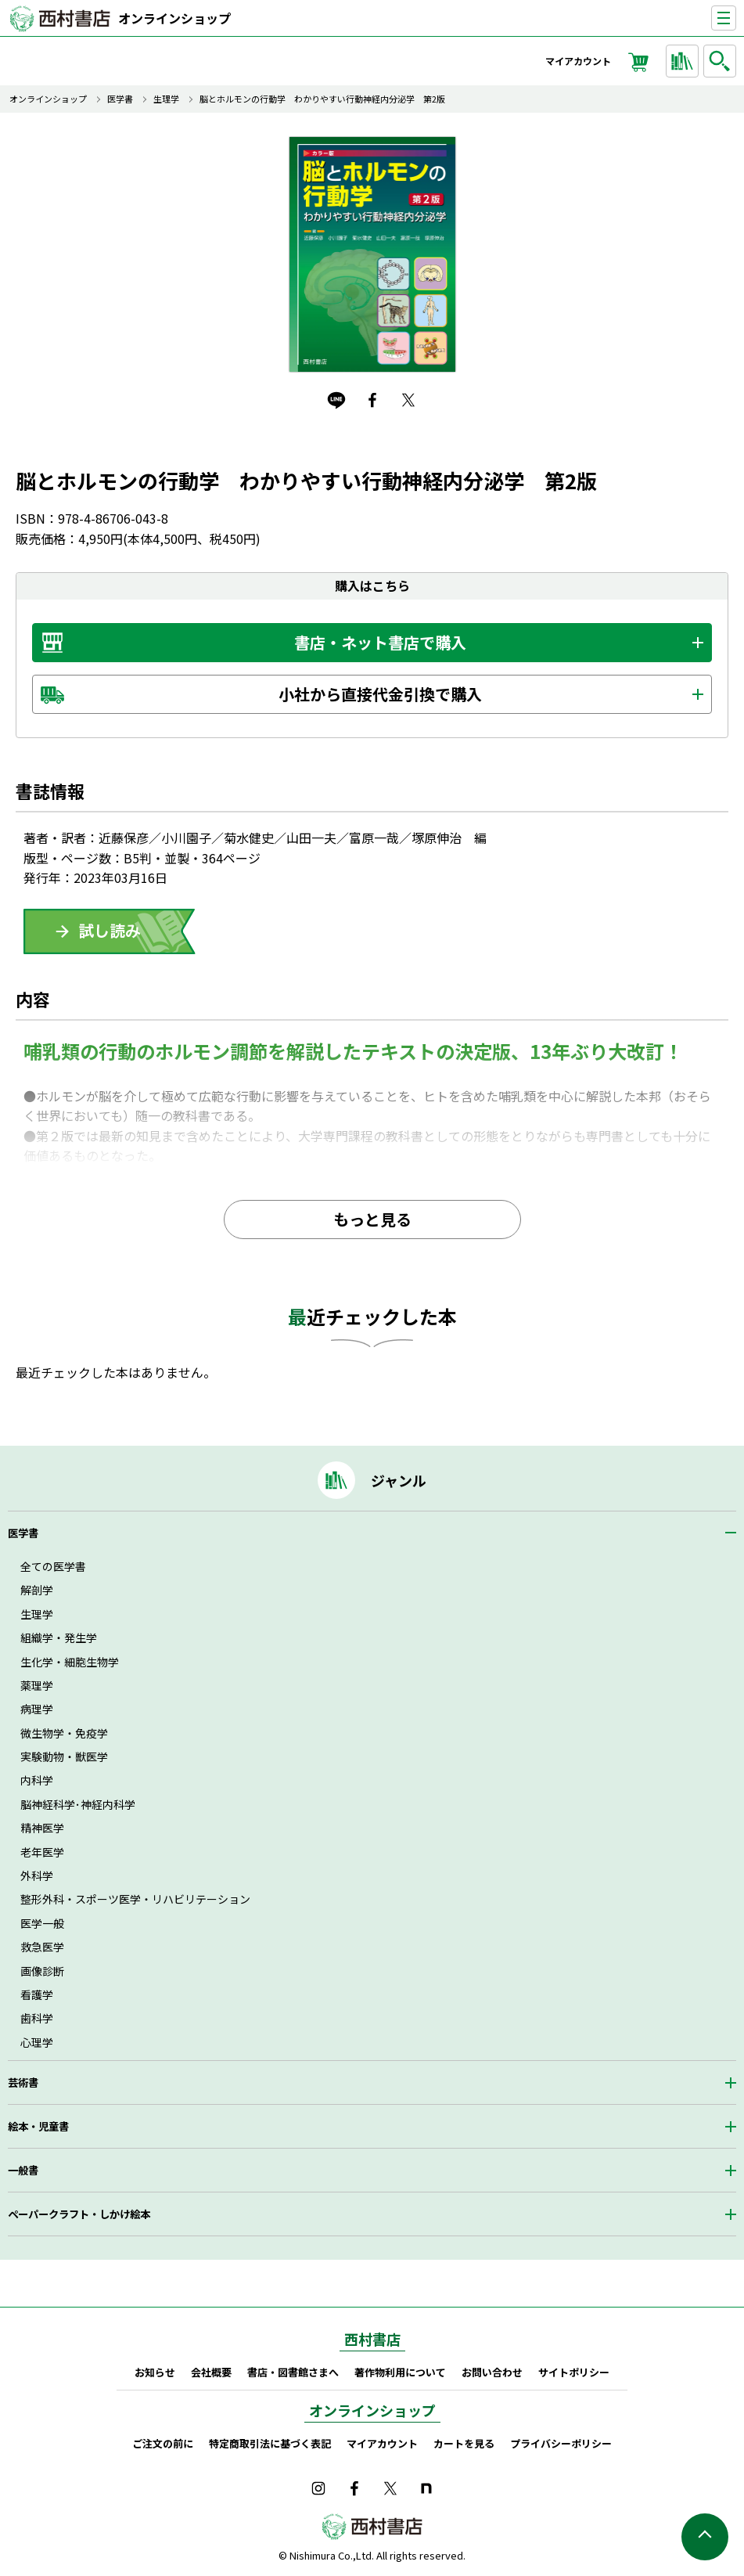  Describe the element at coordinates (64, 1733) in the screenshot. I see `微生物学・免疫学` at that location.